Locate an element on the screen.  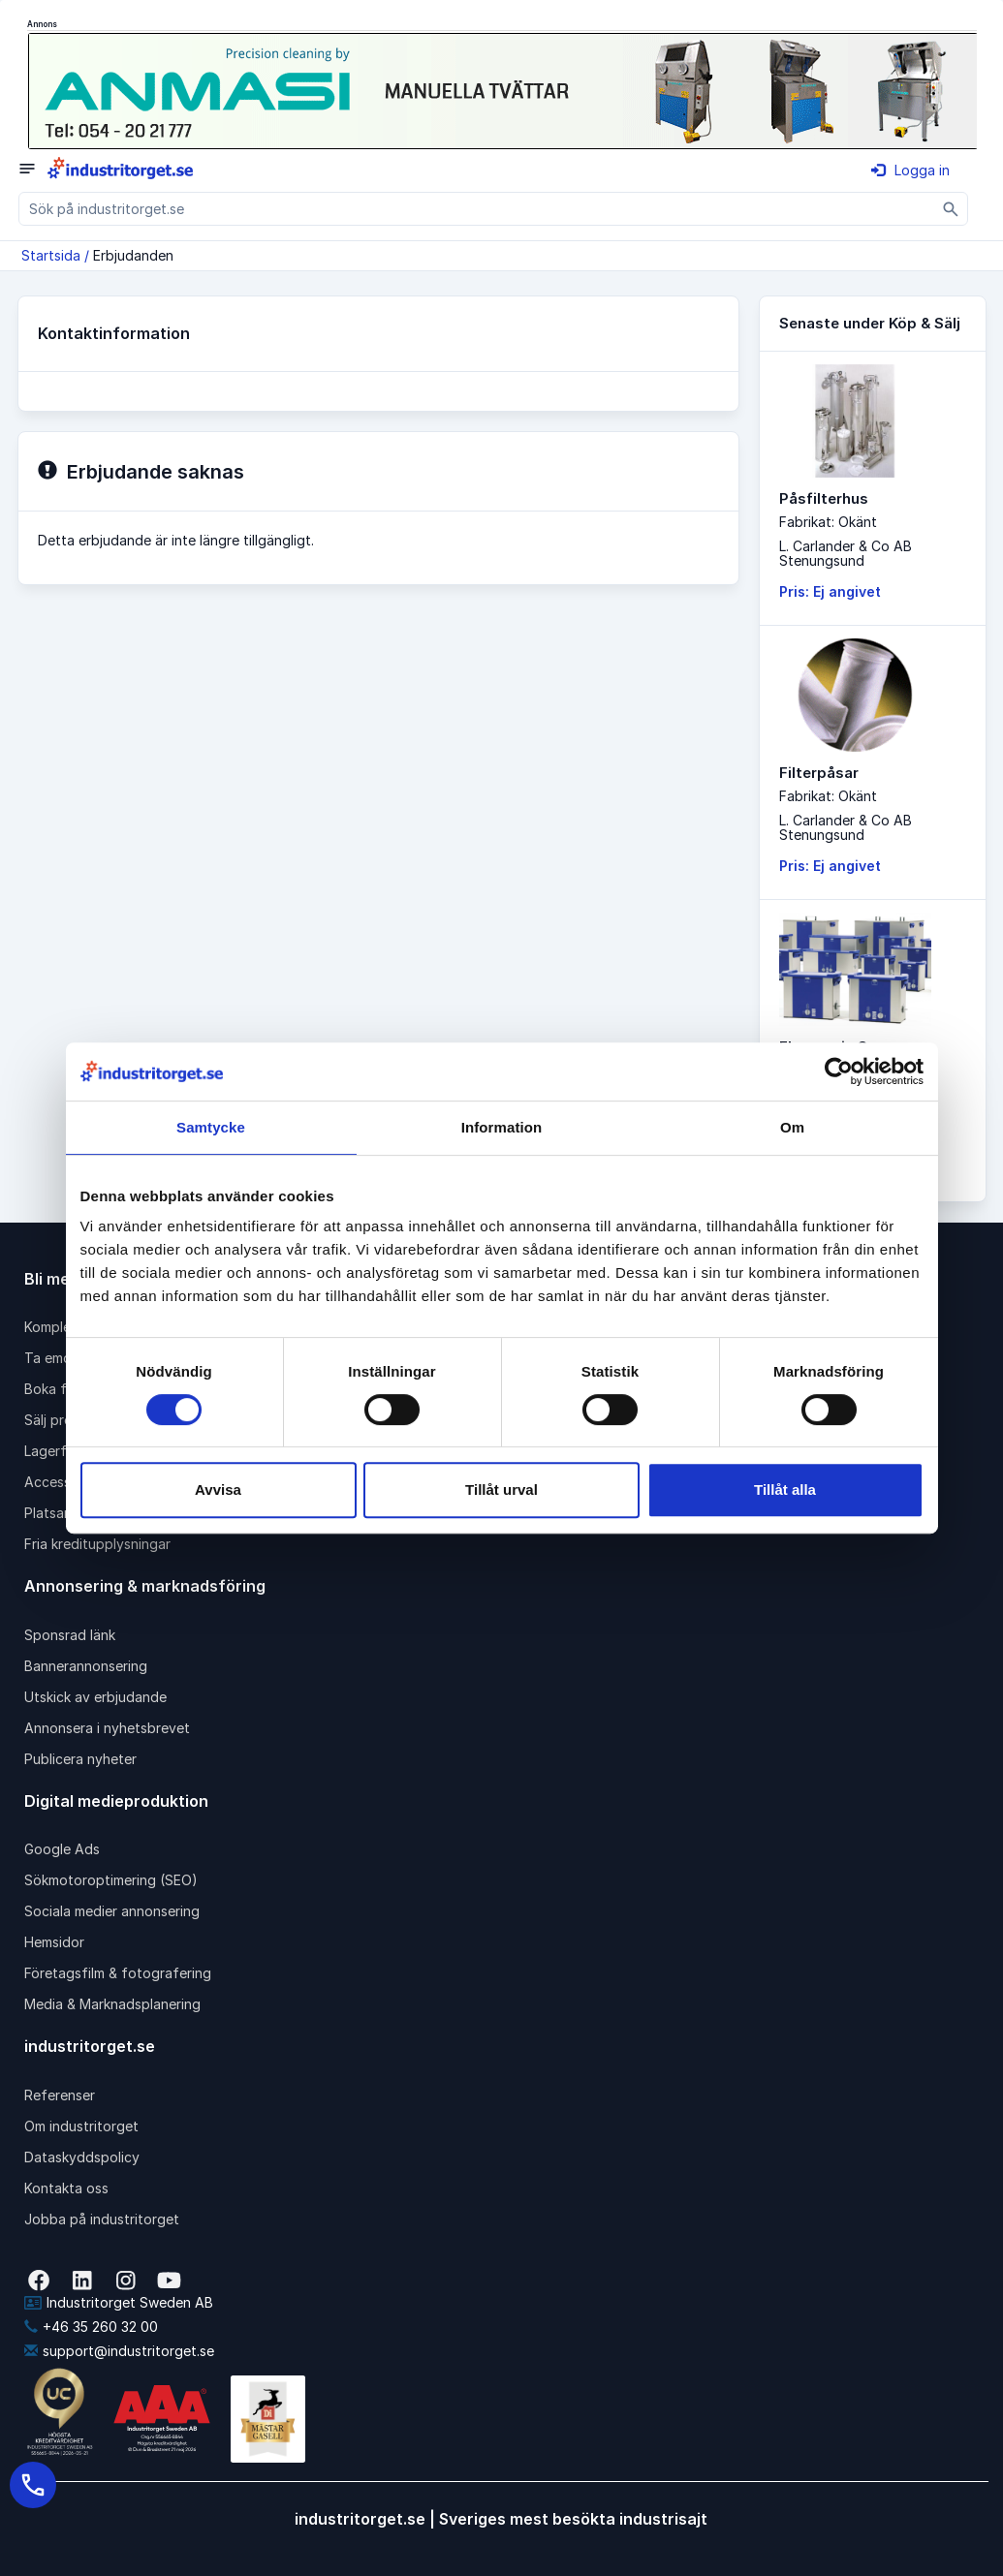
Pris: Ej angivet is located at coordinates (830, 591).